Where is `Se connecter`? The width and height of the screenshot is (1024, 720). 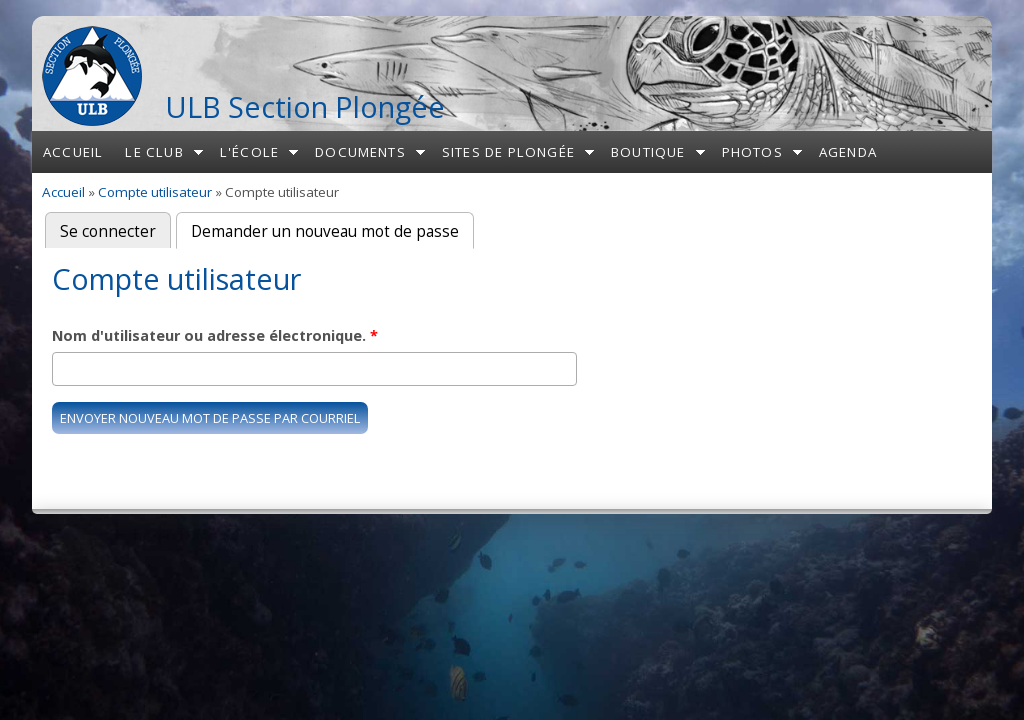 Se connecter is located at coordinates (108, 231).